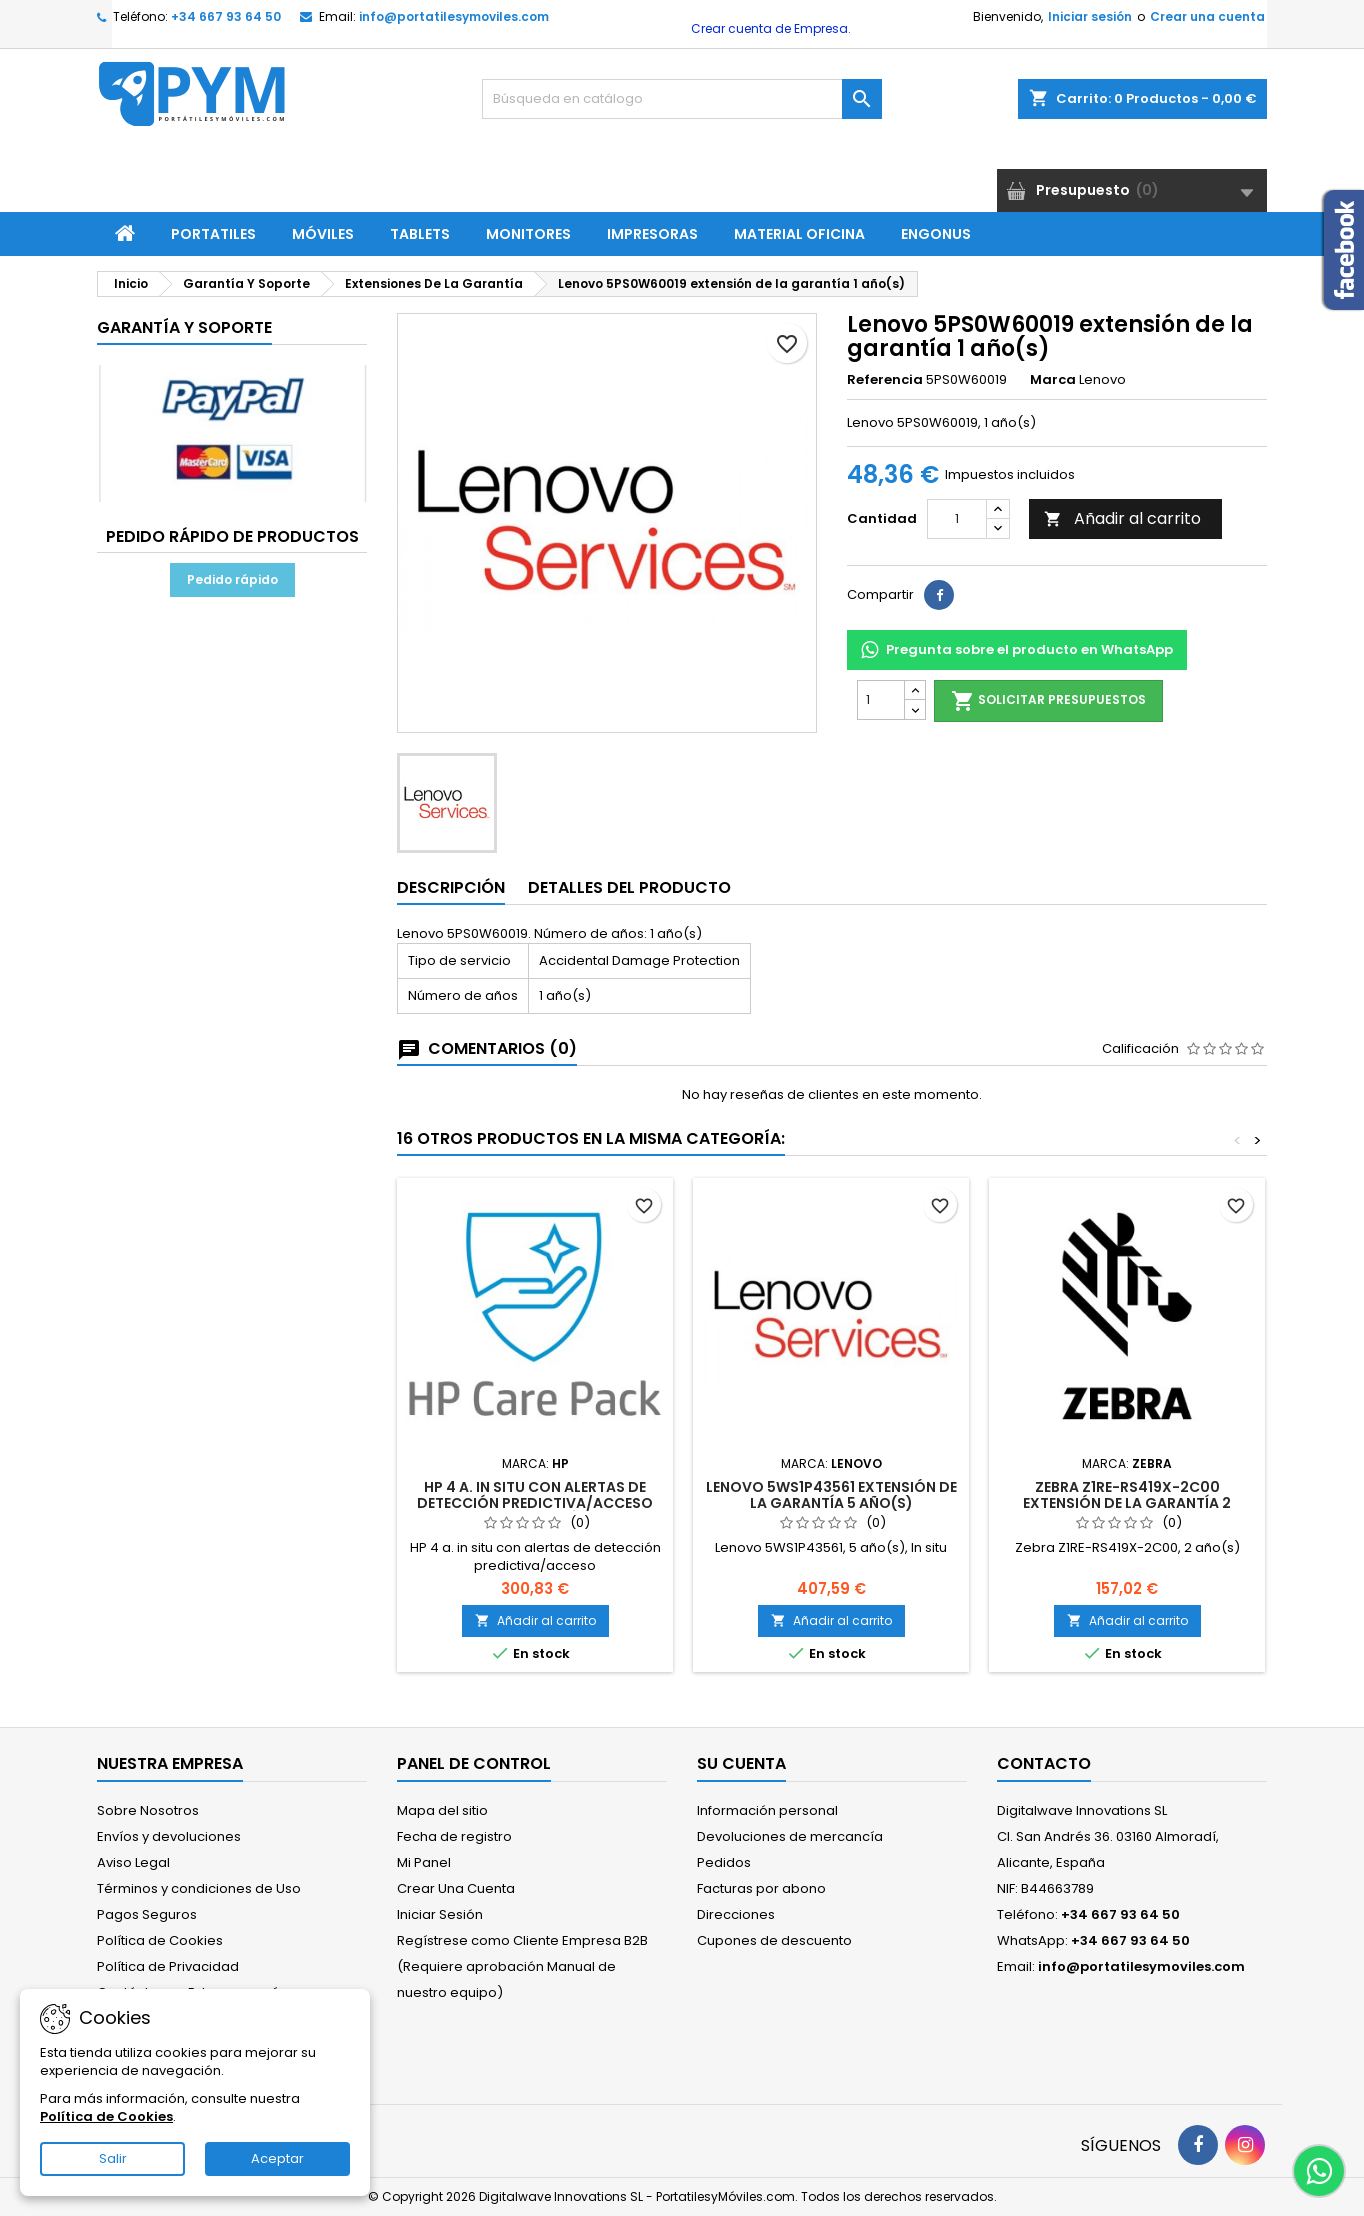  I want to click on Política de Privacidad, so click(168, 1966).